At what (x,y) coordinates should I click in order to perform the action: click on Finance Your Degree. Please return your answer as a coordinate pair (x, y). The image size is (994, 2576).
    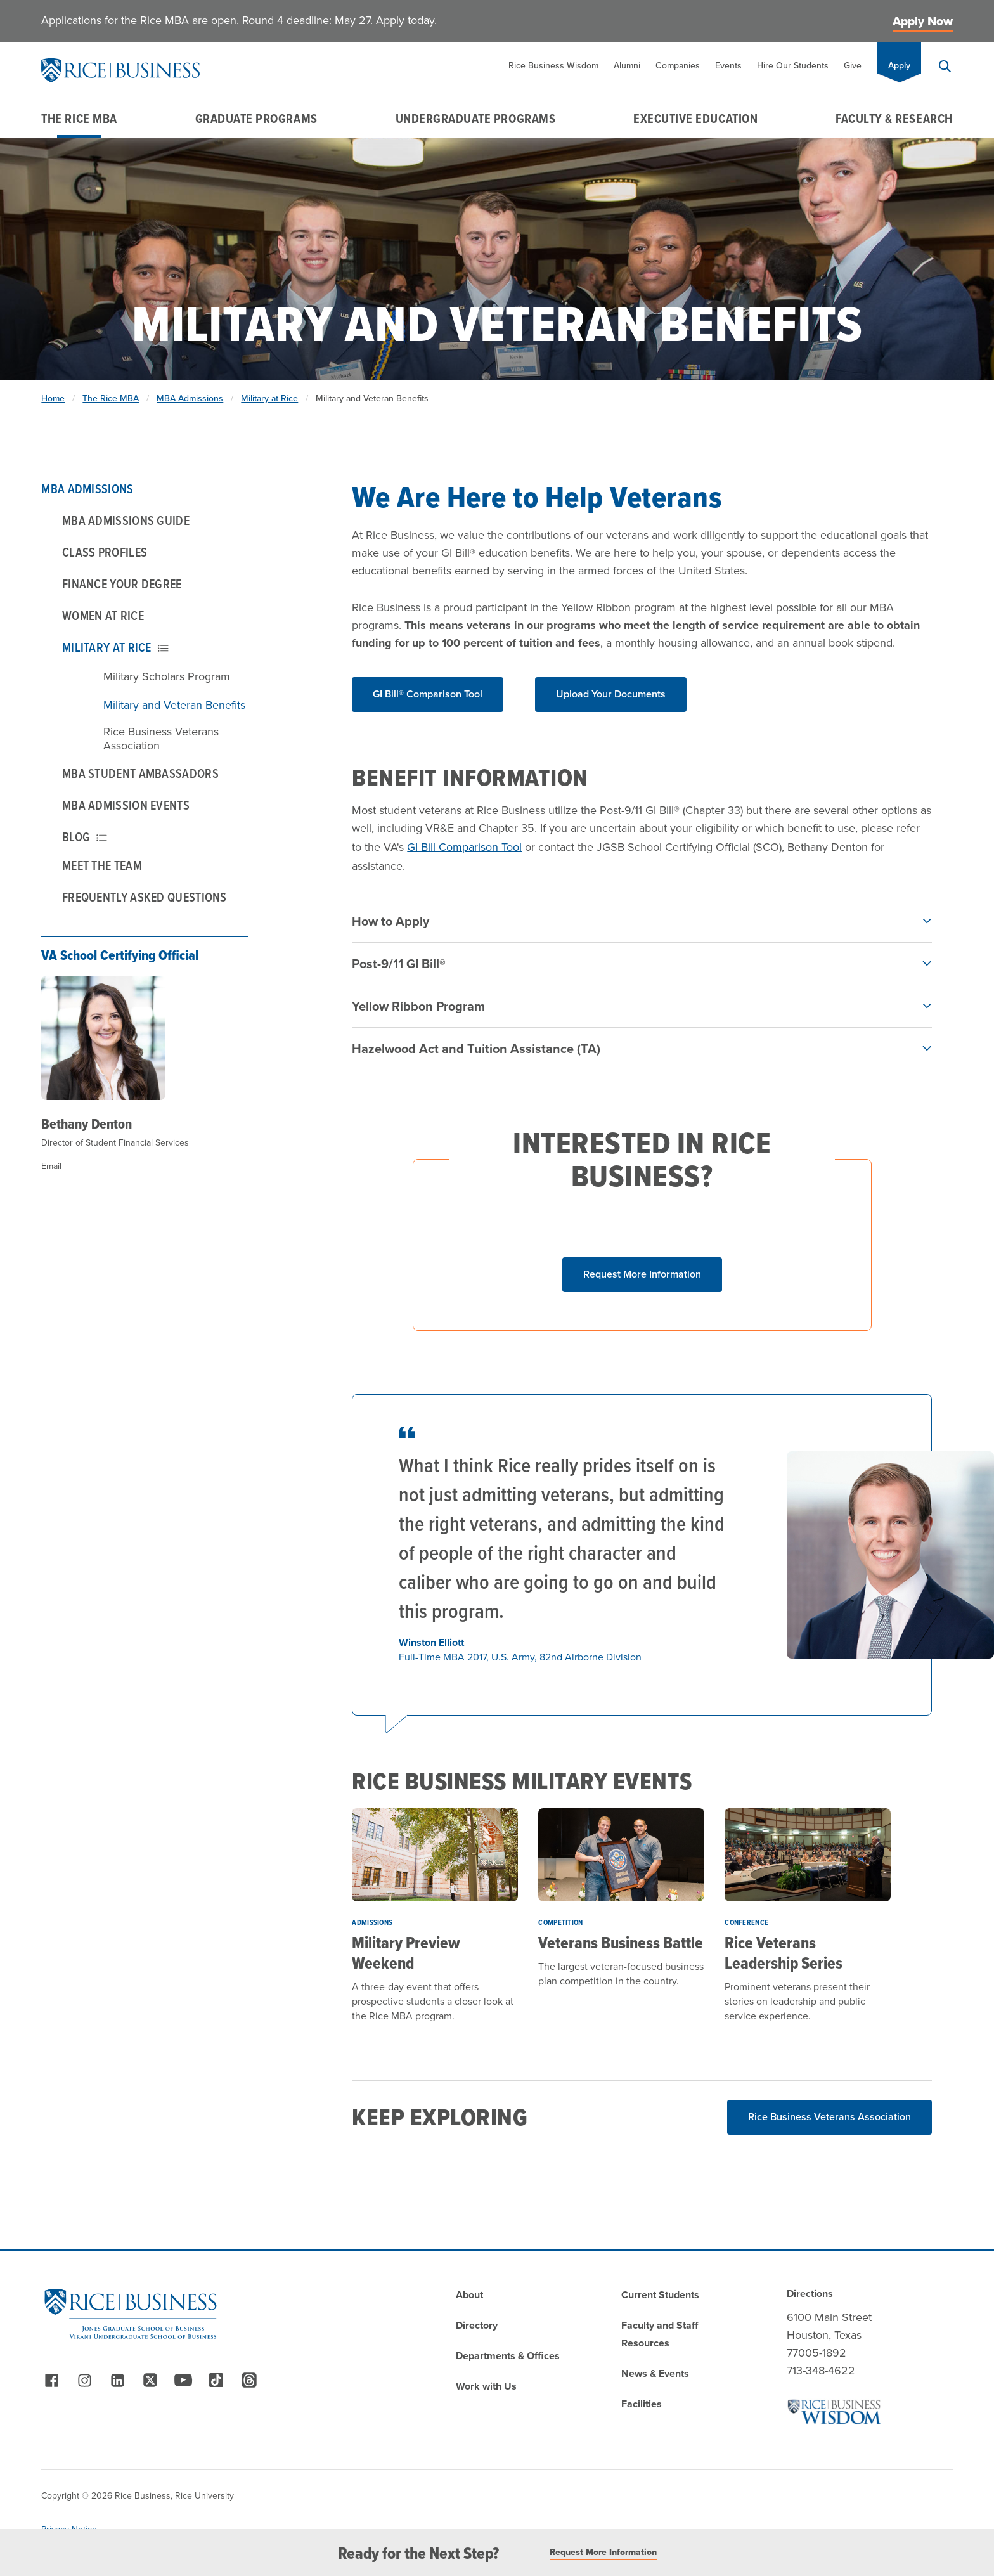
    Looking at the image, I should click on (122, 584).